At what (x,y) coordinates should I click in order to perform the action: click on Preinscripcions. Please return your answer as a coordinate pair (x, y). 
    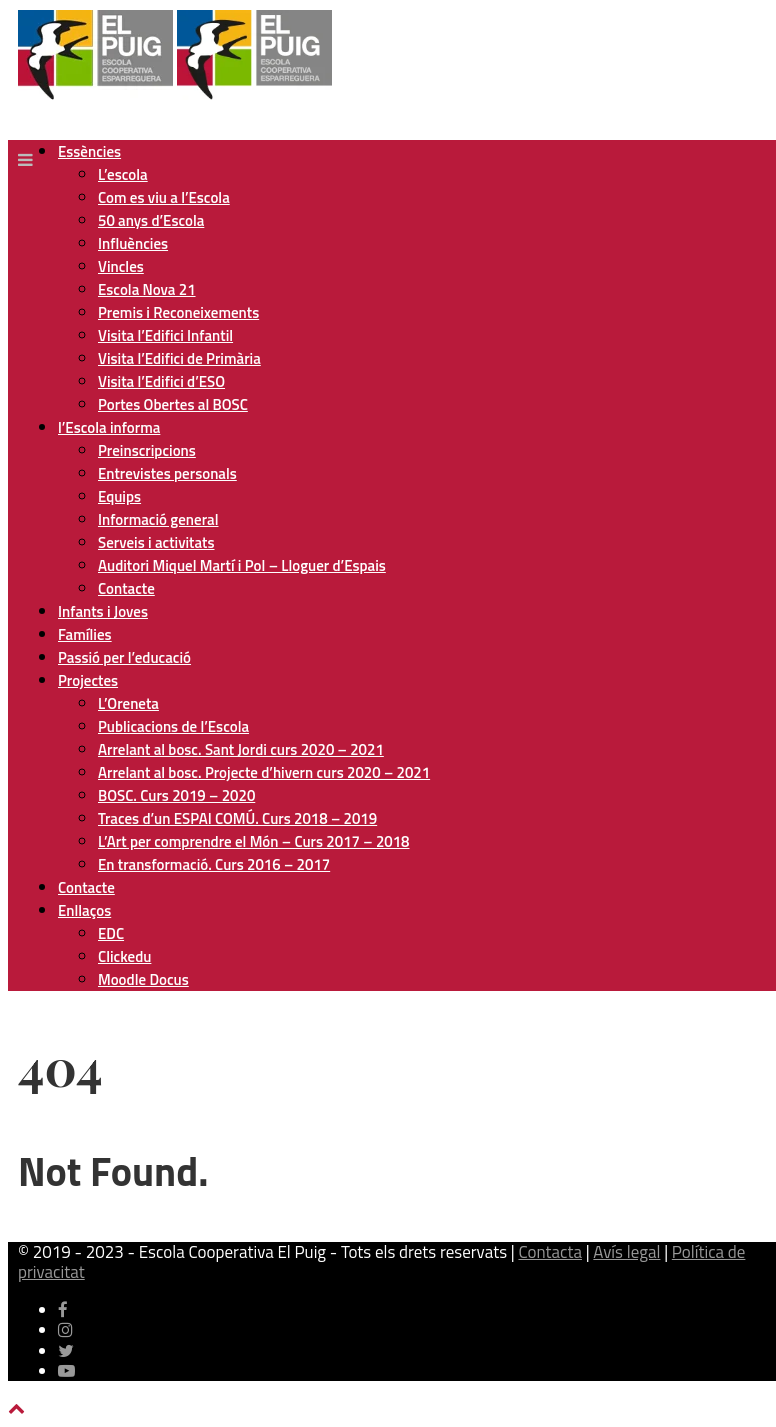
    Looking at the image, I should click on (147, 450).